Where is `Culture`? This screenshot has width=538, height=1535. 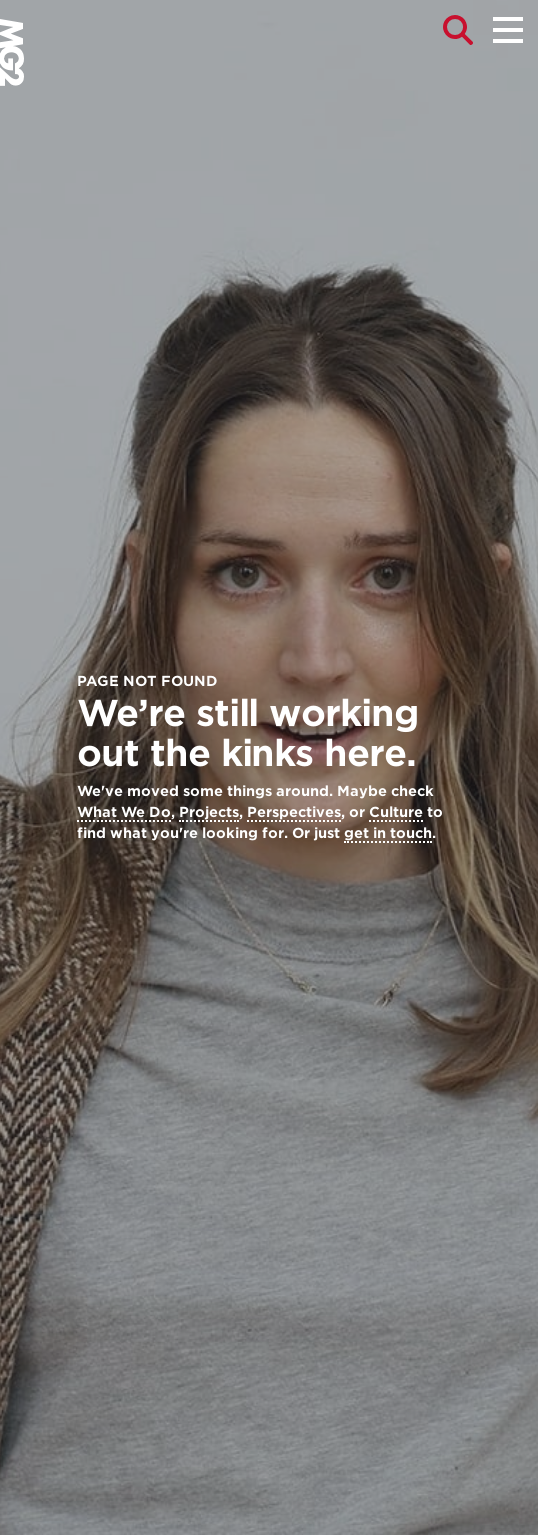 Culture is located at coordinates (396, 812).